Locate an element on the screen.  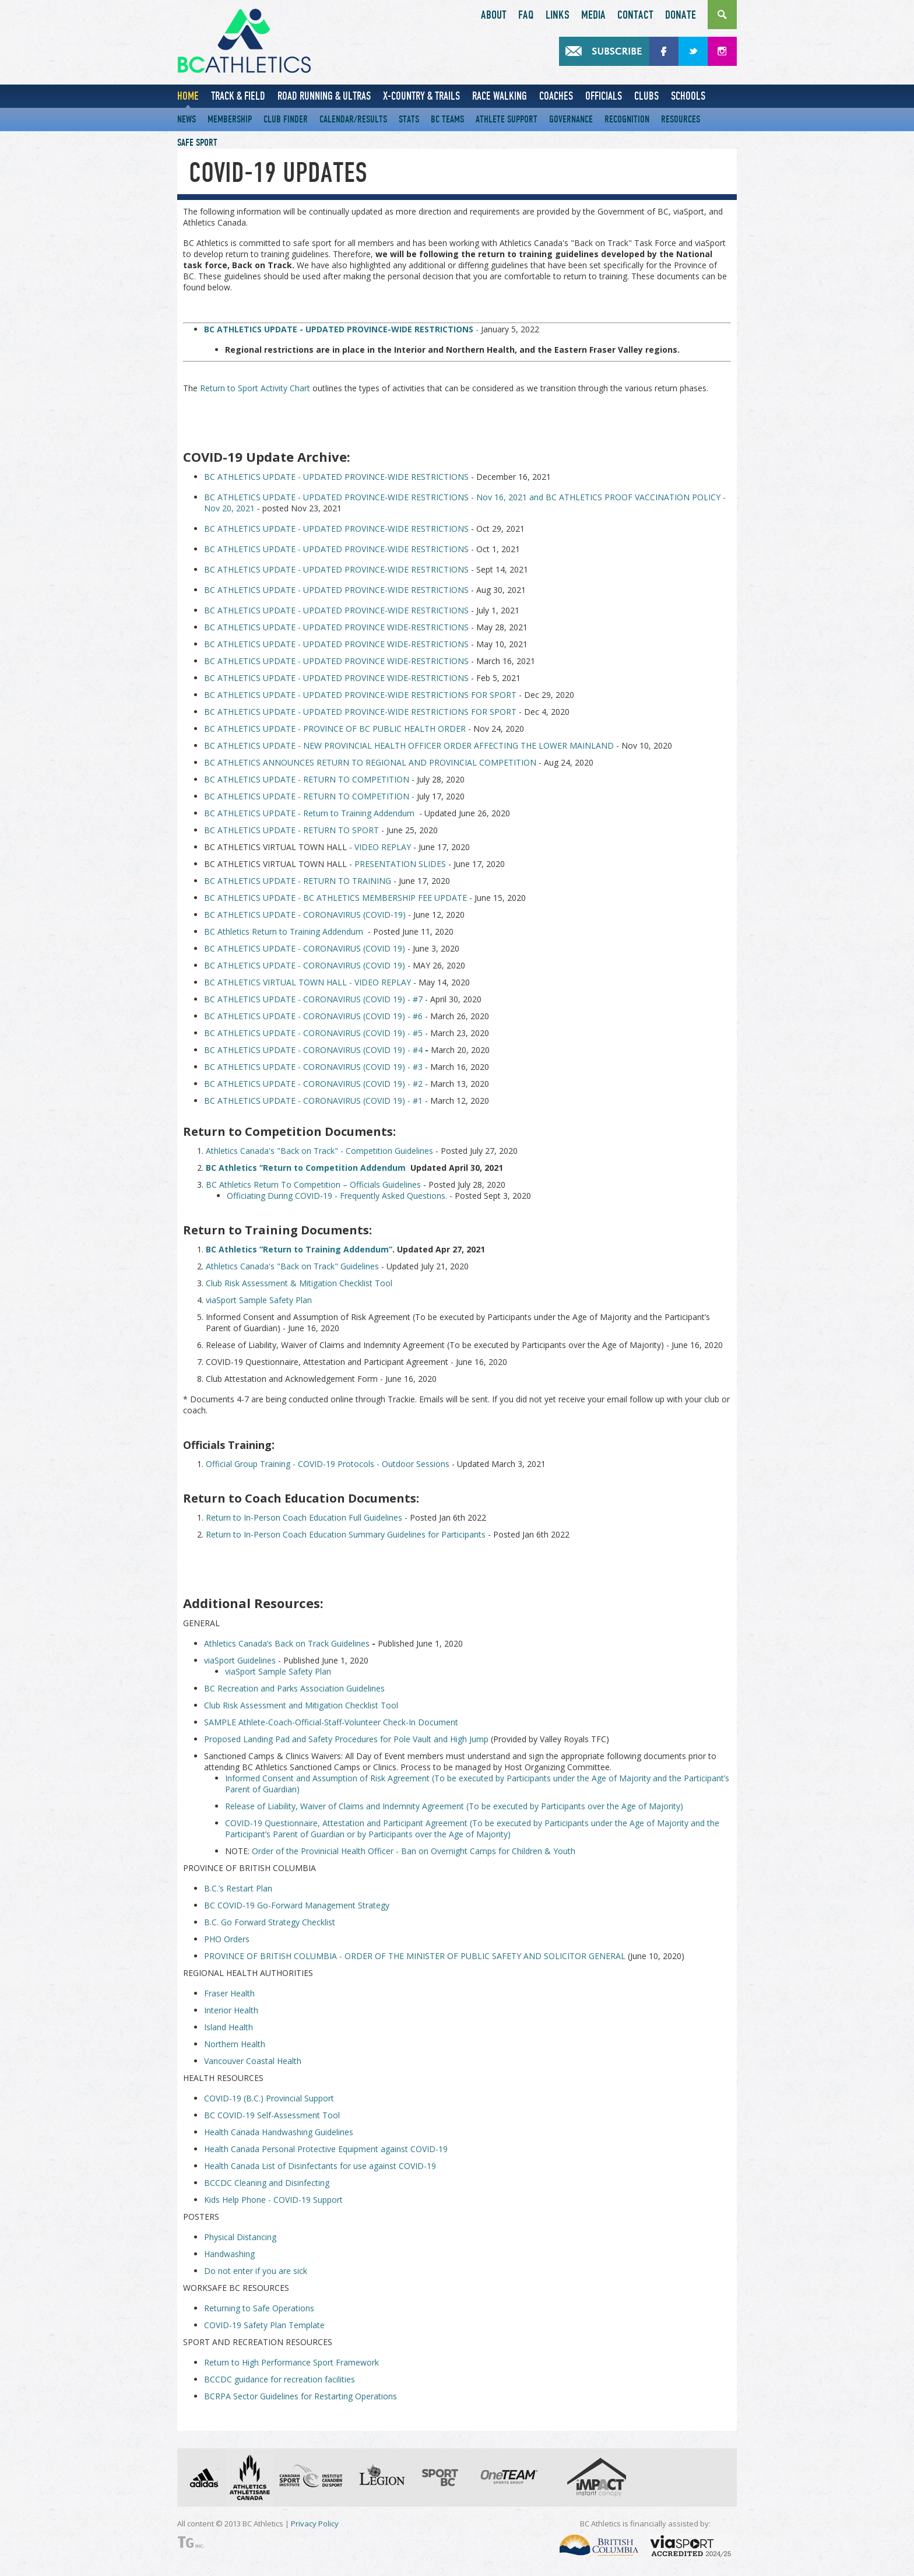
Health Canada List of Disinfectants for use against COVID-19 is located at coordinates (320, 2165).